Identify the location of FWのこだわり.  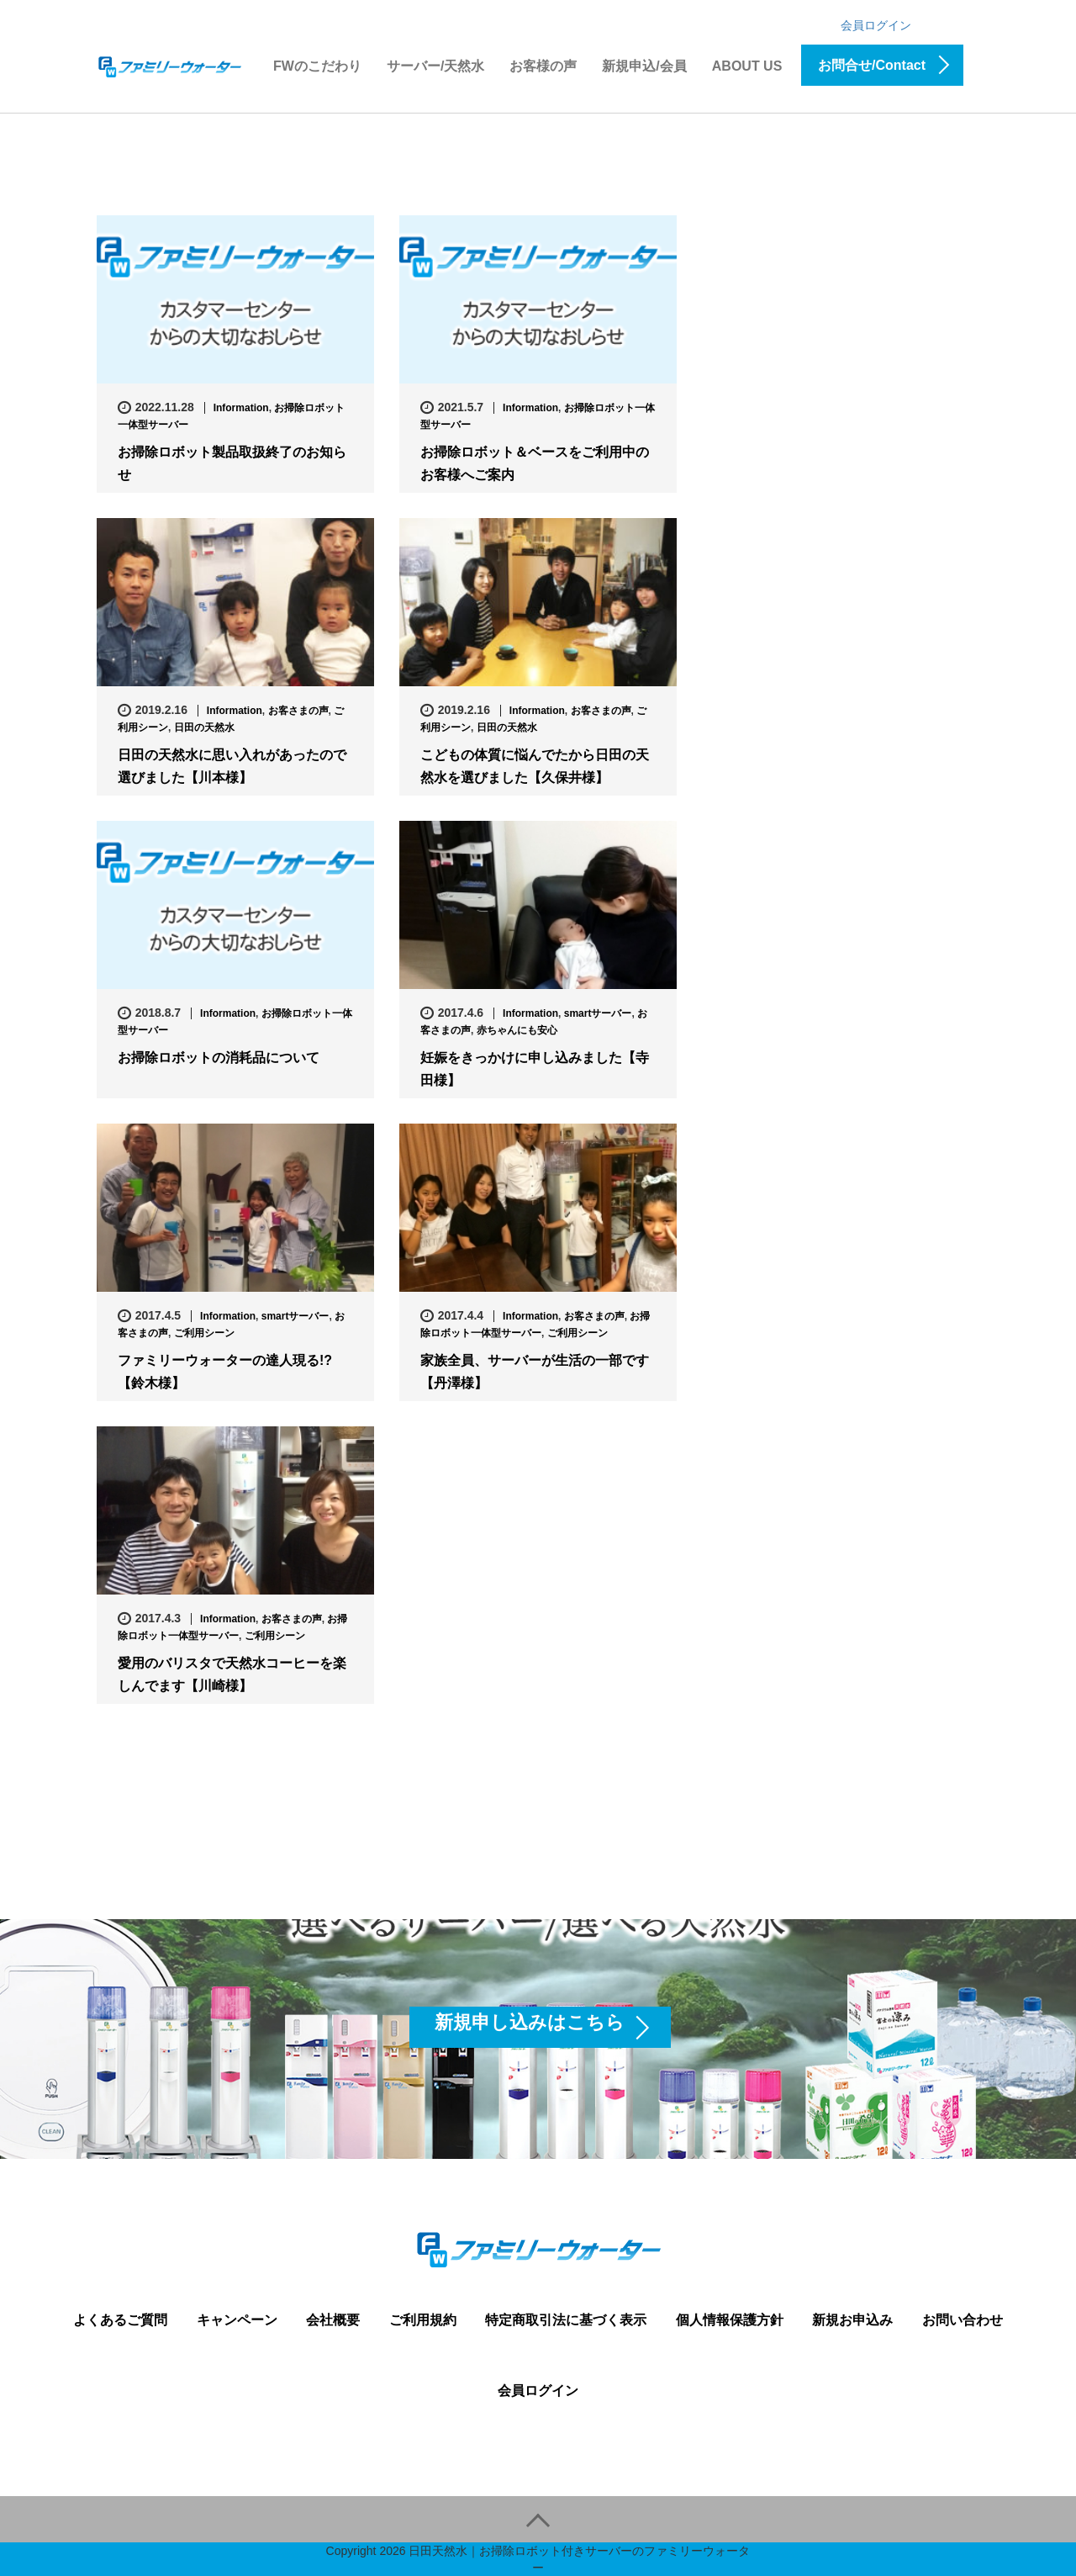
(317, 66).